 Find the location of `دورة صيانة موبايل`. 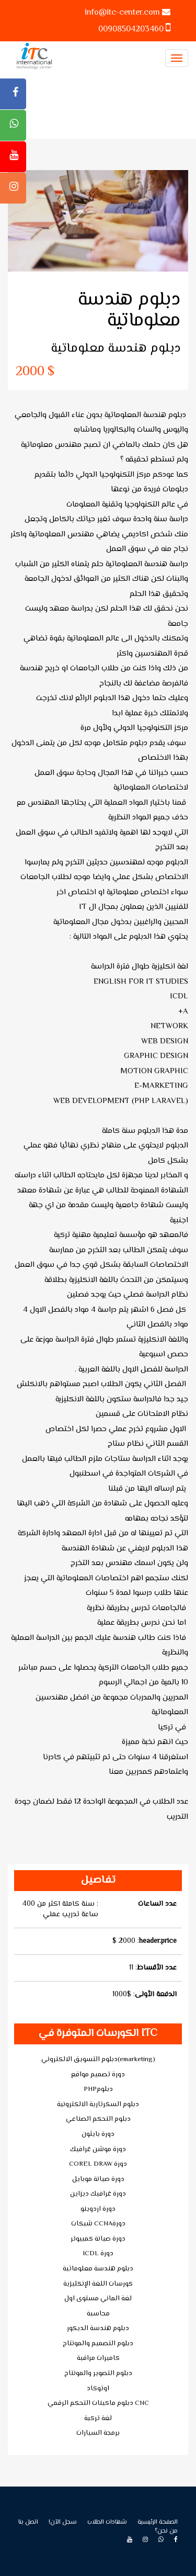

دورة صيانة موبايل is located at coordinates (98, 2179).